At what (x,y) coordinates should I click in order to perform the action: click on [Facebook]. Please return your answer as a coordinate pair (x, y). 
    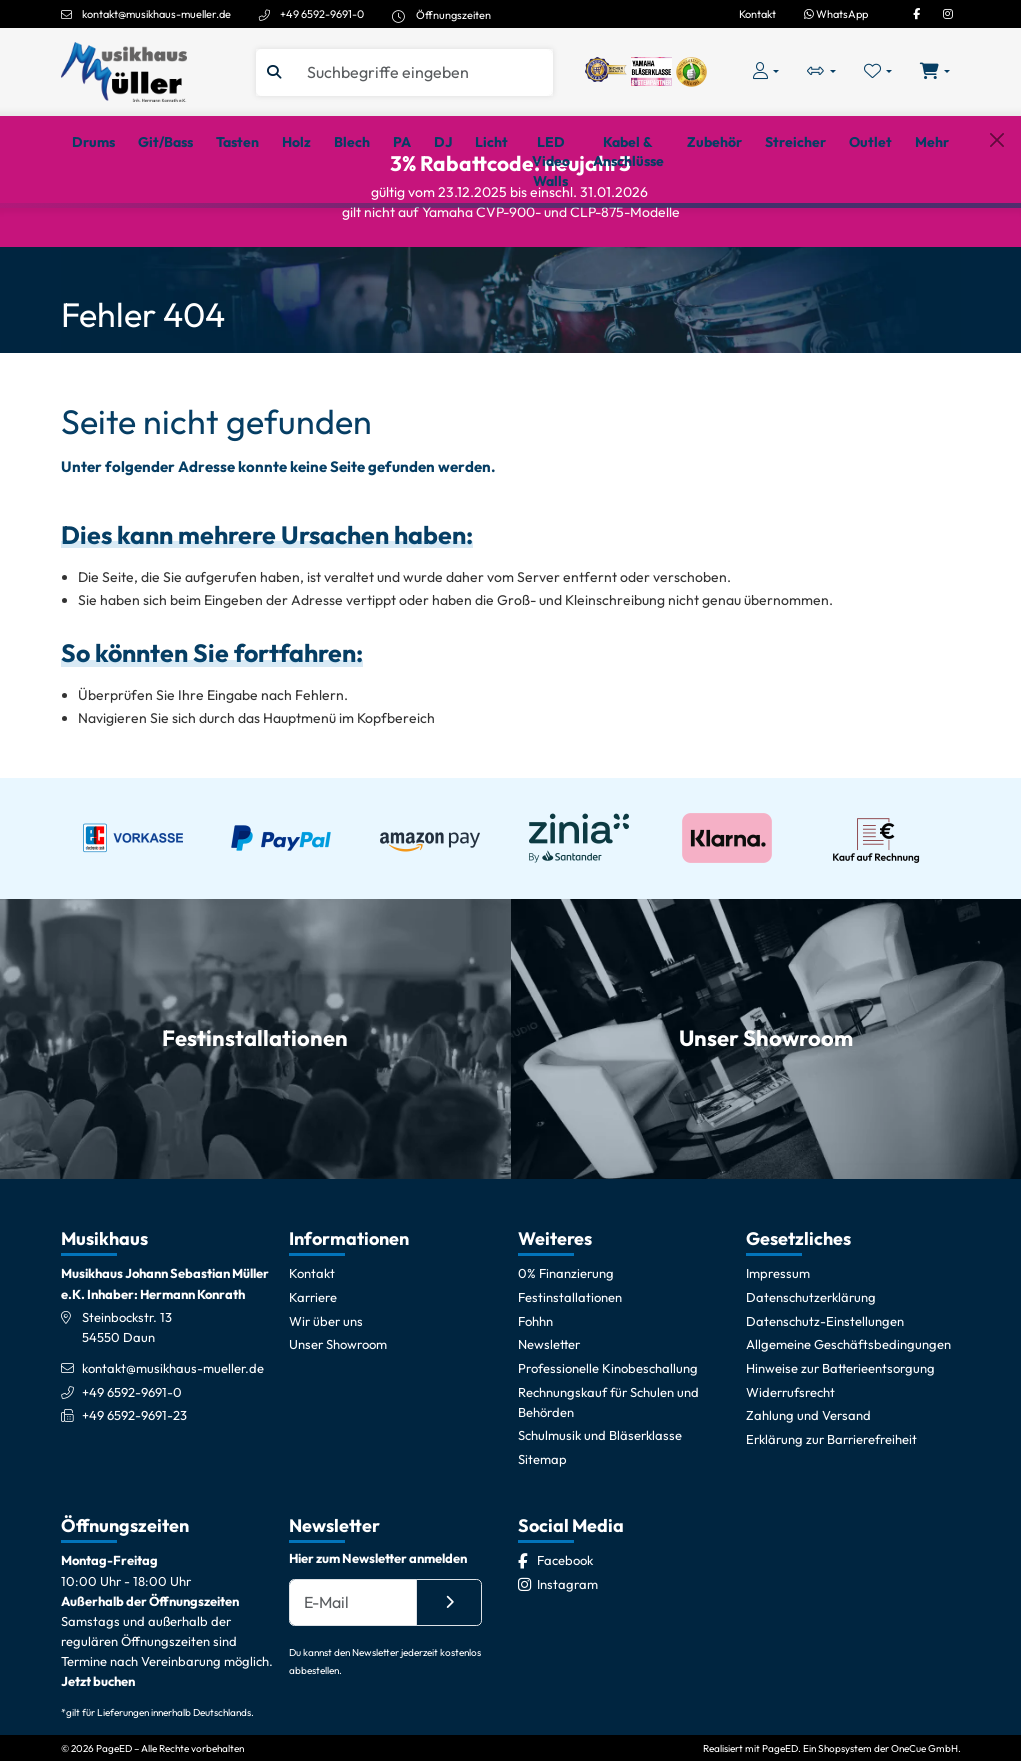
    Looking at the image, I should click on (916, 14).